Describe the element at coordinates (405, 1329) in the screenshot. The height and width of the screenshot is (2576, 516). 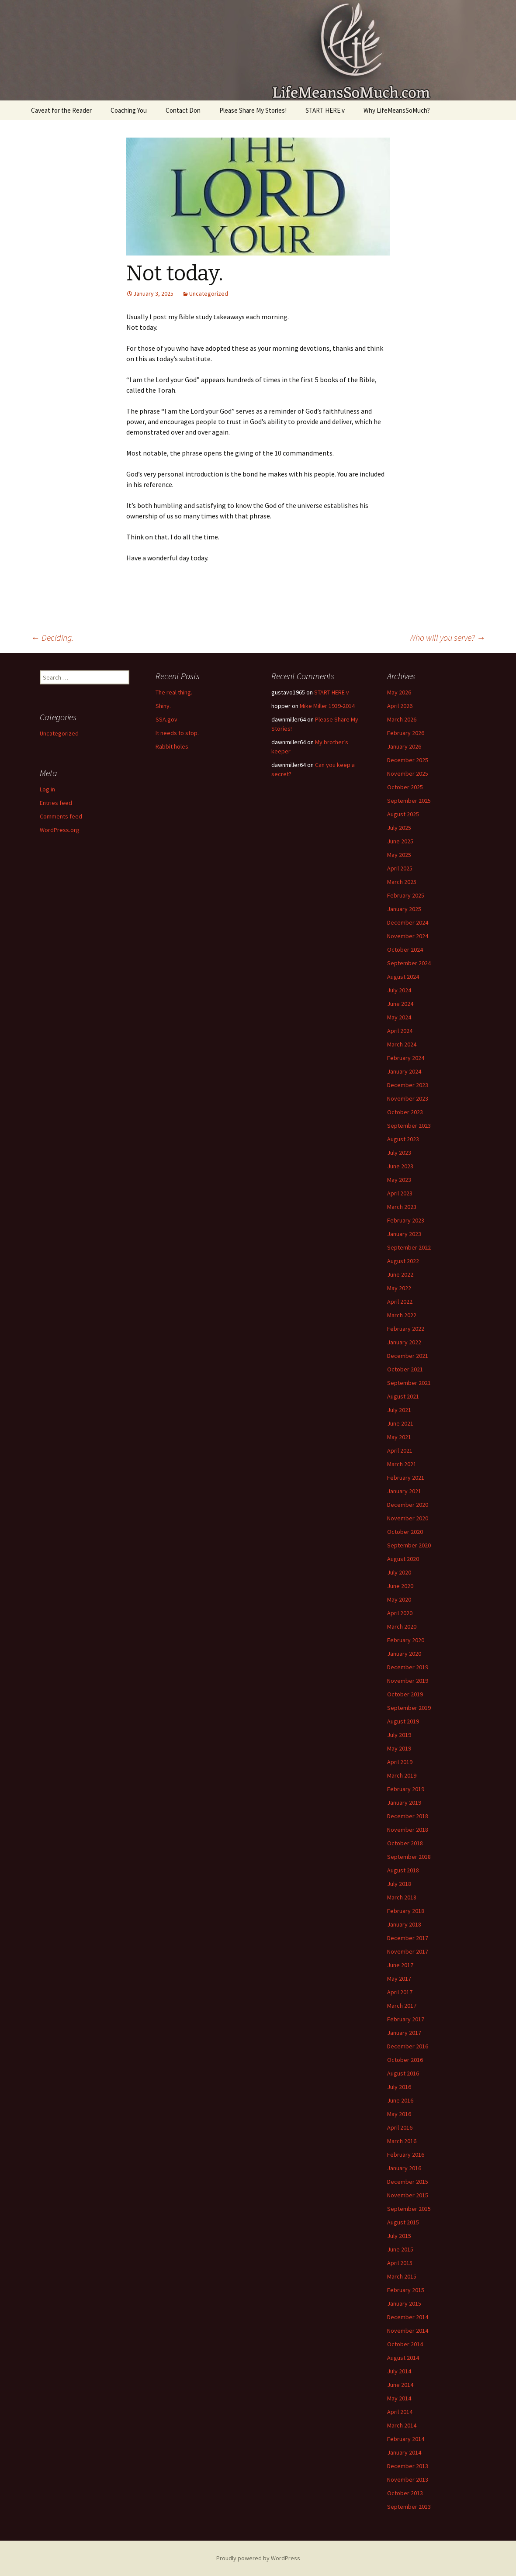
I see `February 2022` at that location.